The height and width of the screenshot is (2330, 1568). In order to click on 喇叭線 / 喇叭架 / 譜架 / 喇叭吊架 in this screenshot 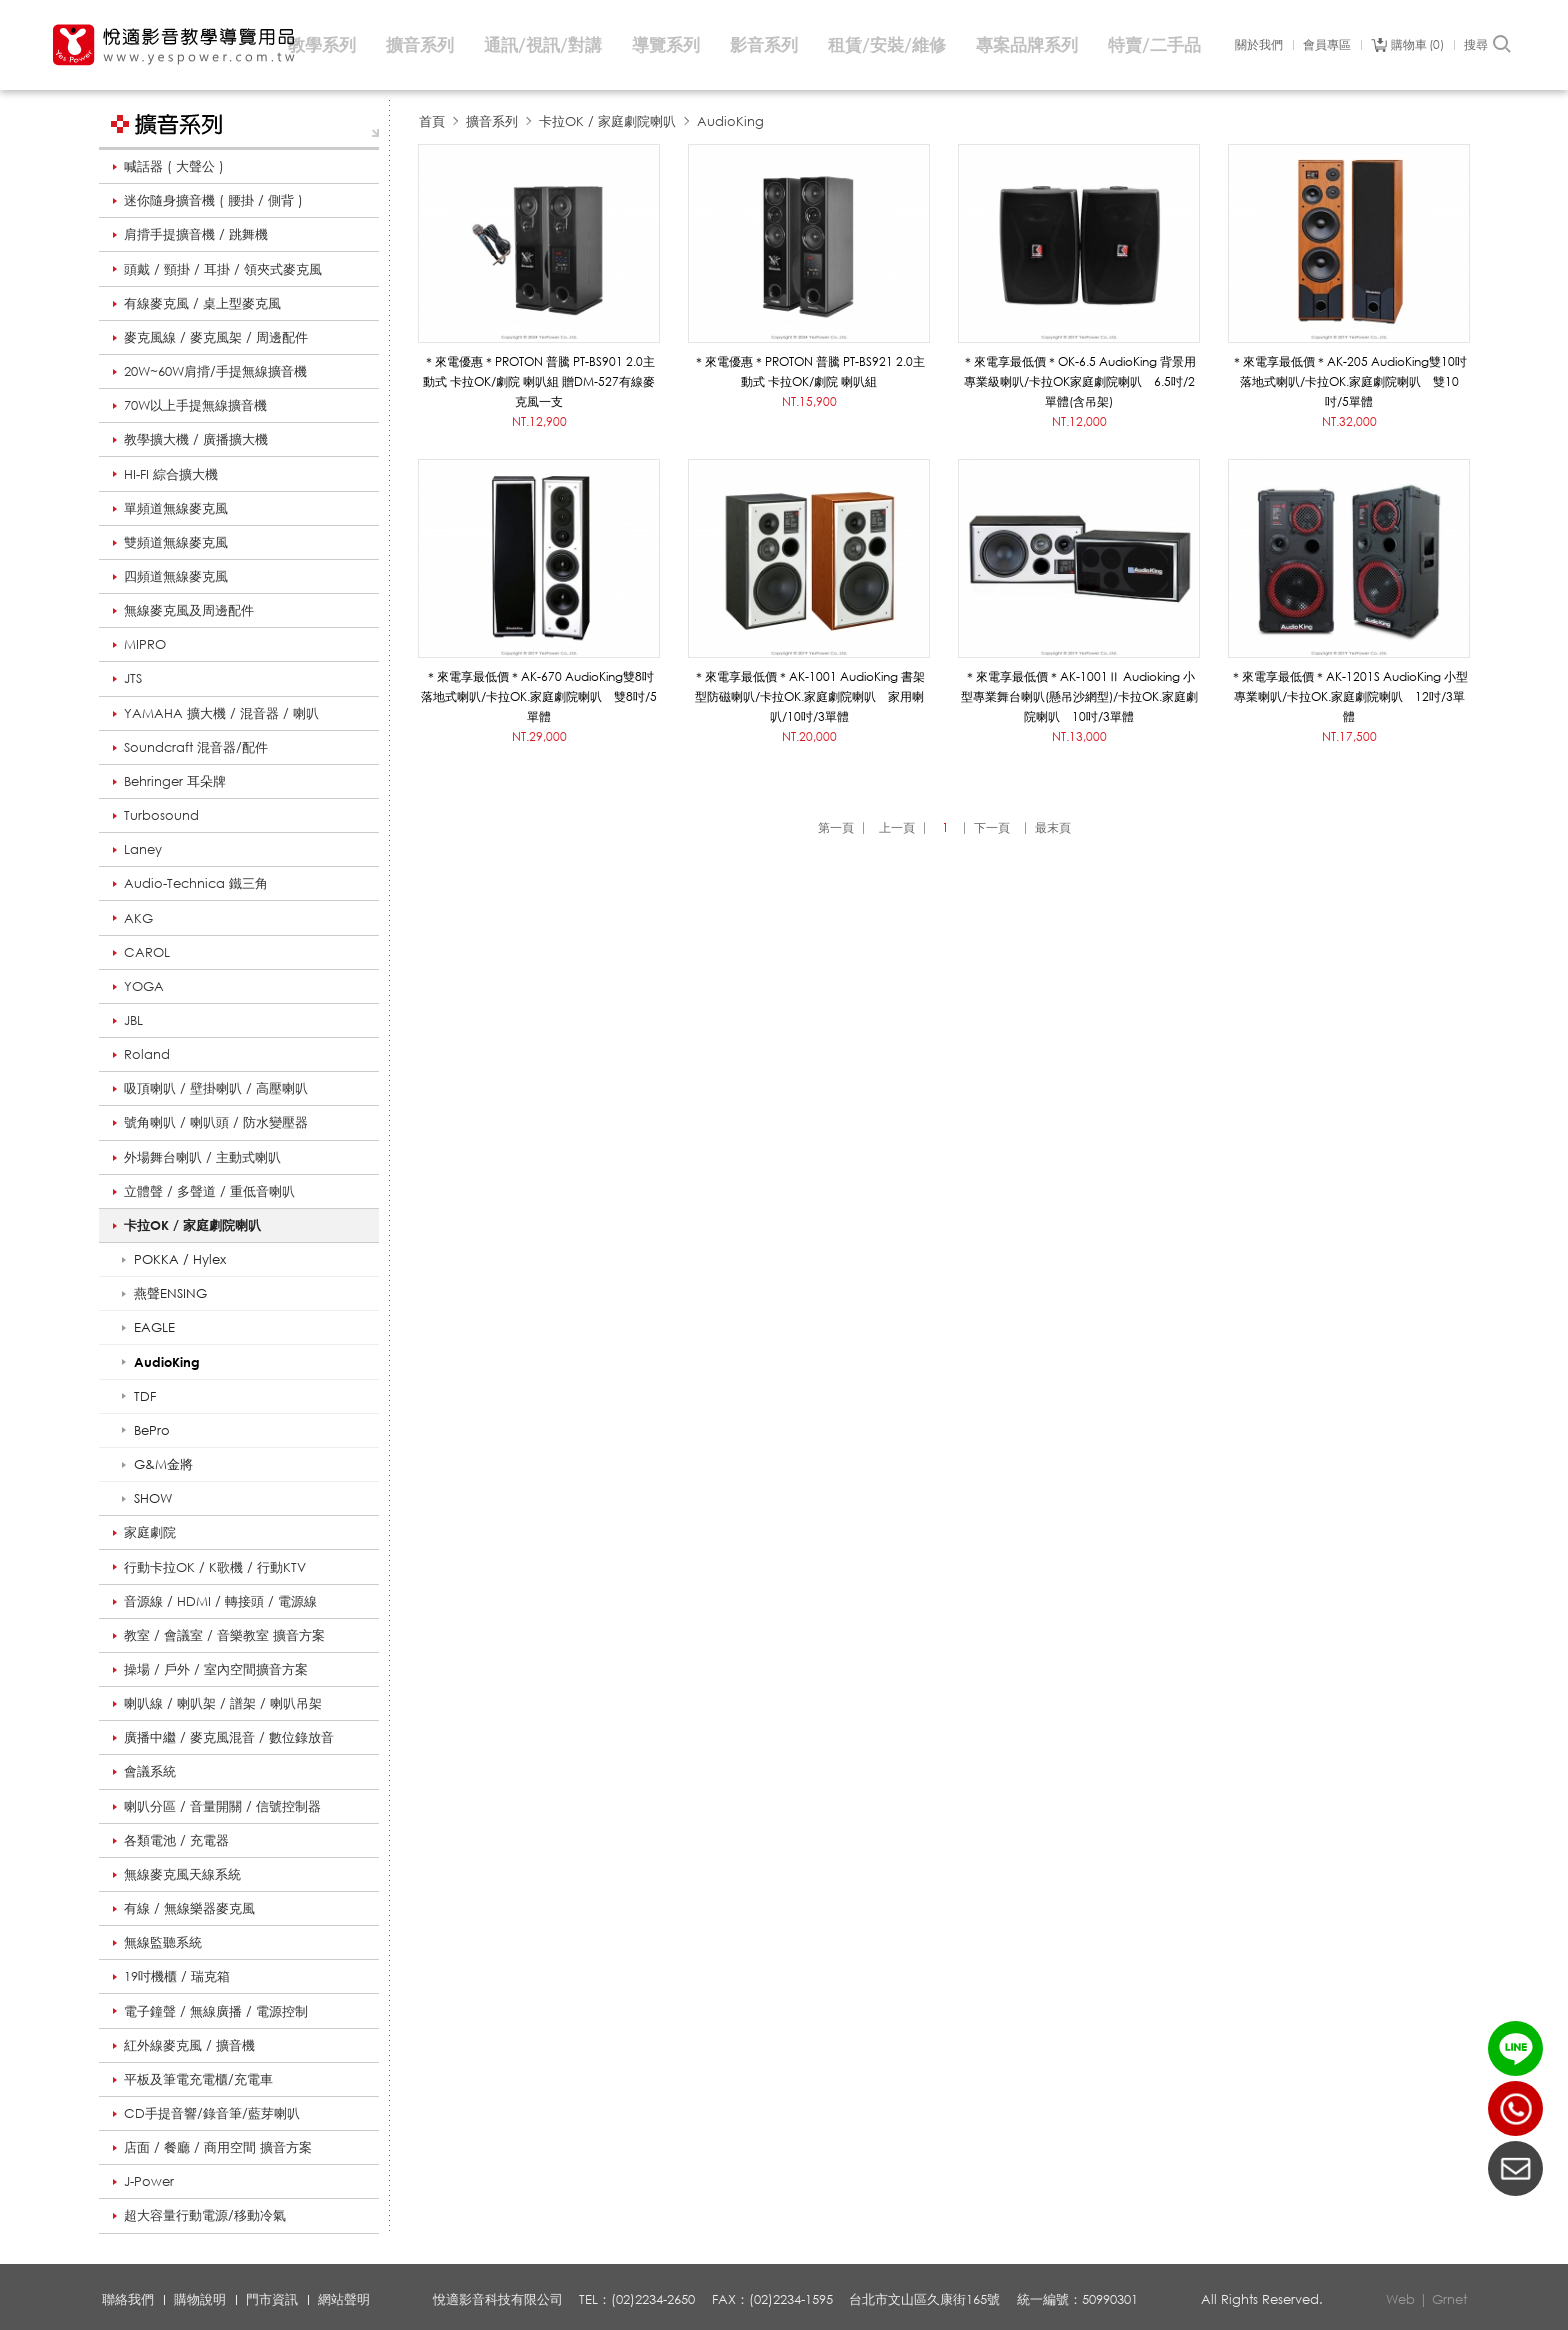, I will do `click(223, 1703)`.